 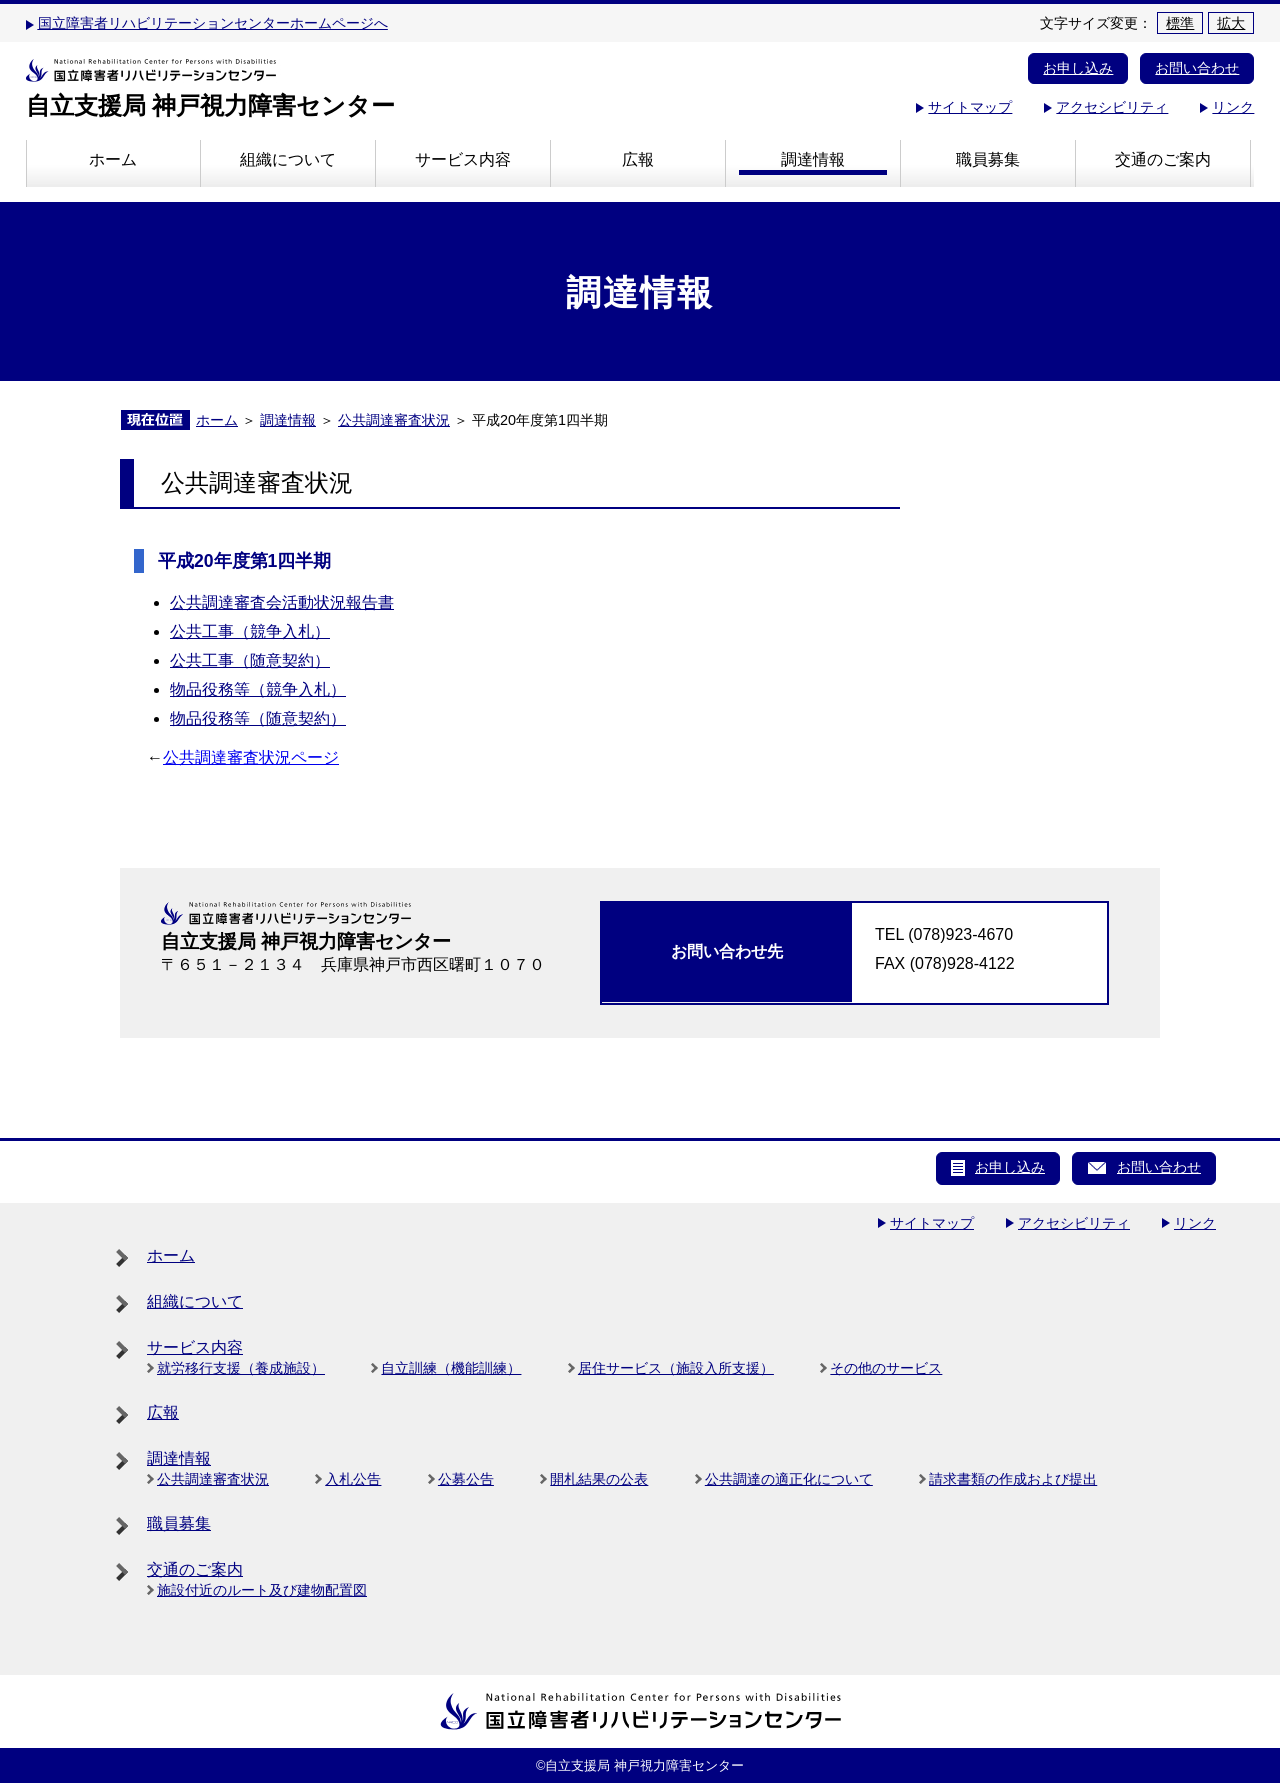 What do you see at coordinates (258, 689) in the screenshot?
I see `物品役務等（競争入札）` at bounding box center [258, 689].